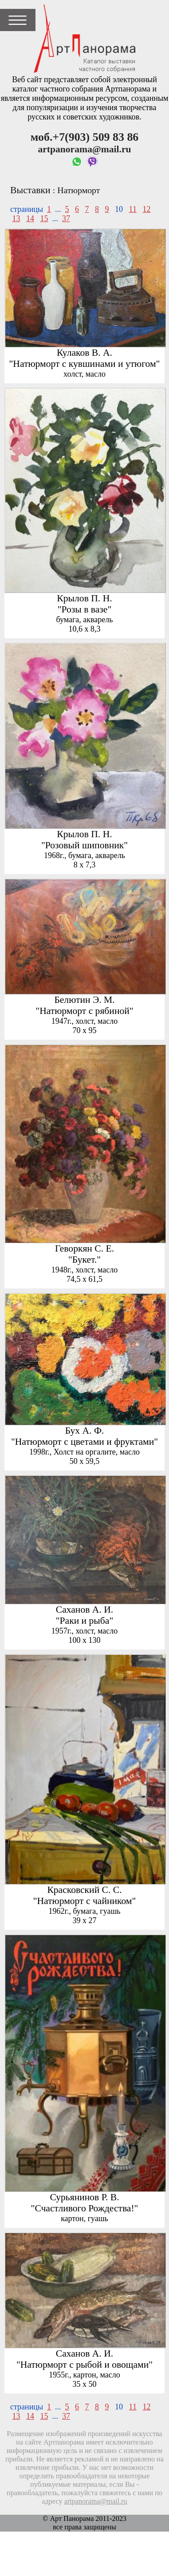  I want to click on "Раки и рыба", so click(85, 1620).